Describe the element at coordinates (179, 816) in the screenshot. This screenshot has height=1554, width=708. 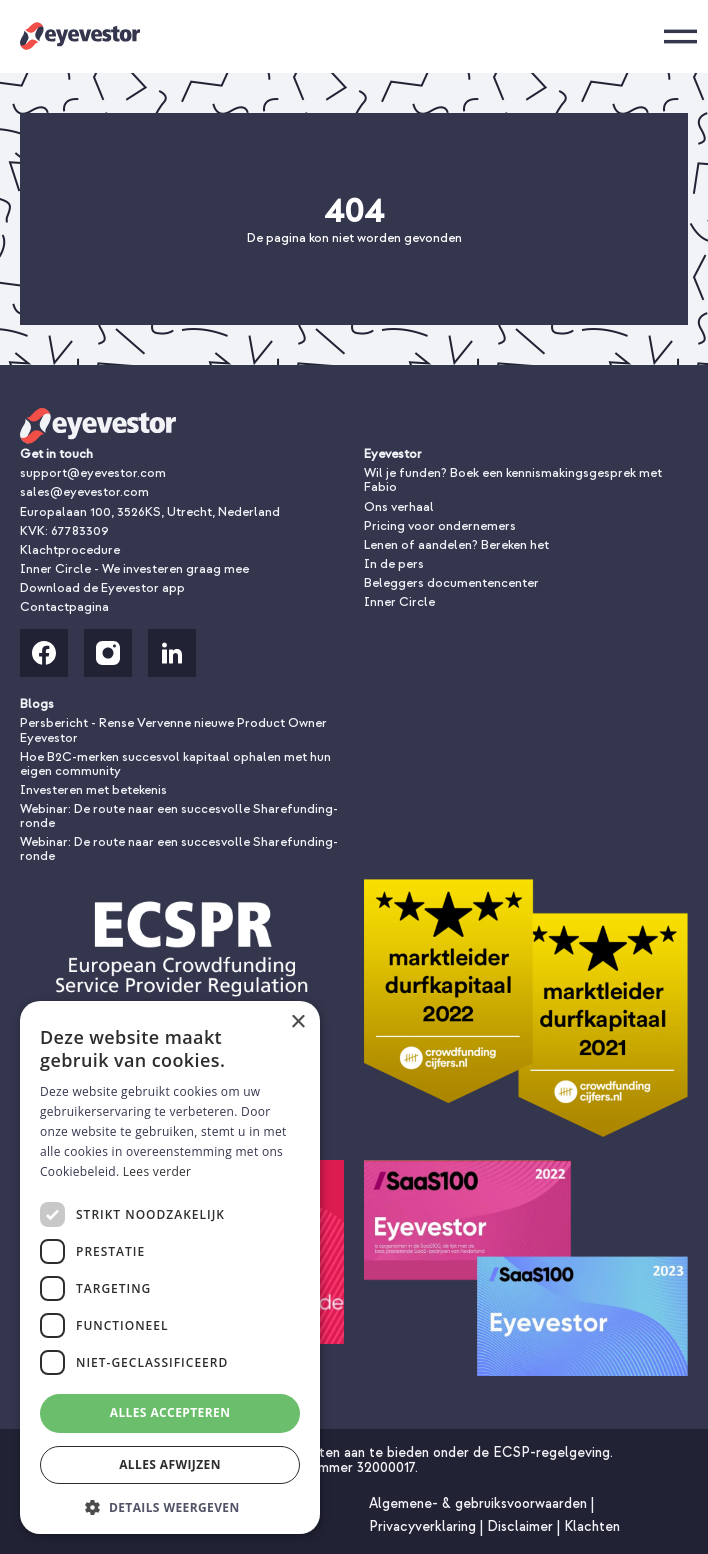
I see `Webinar: De route naar een succesvolle Sharefunding-ronde` at that location.